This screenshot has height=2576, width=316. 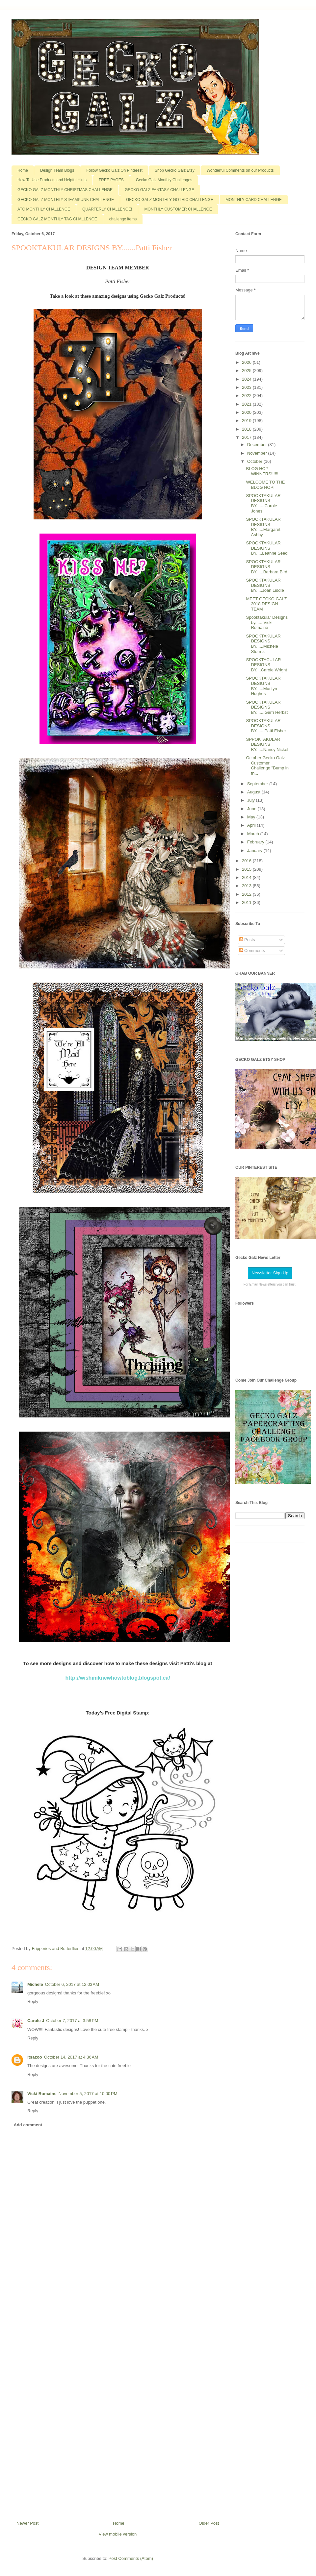 What do you see at coordinates (266, 725) in the screenshot?
I see `SPOOKTAKULAR DESIGNS BY.......Patti Fisher` at bounding box center [266, 725].